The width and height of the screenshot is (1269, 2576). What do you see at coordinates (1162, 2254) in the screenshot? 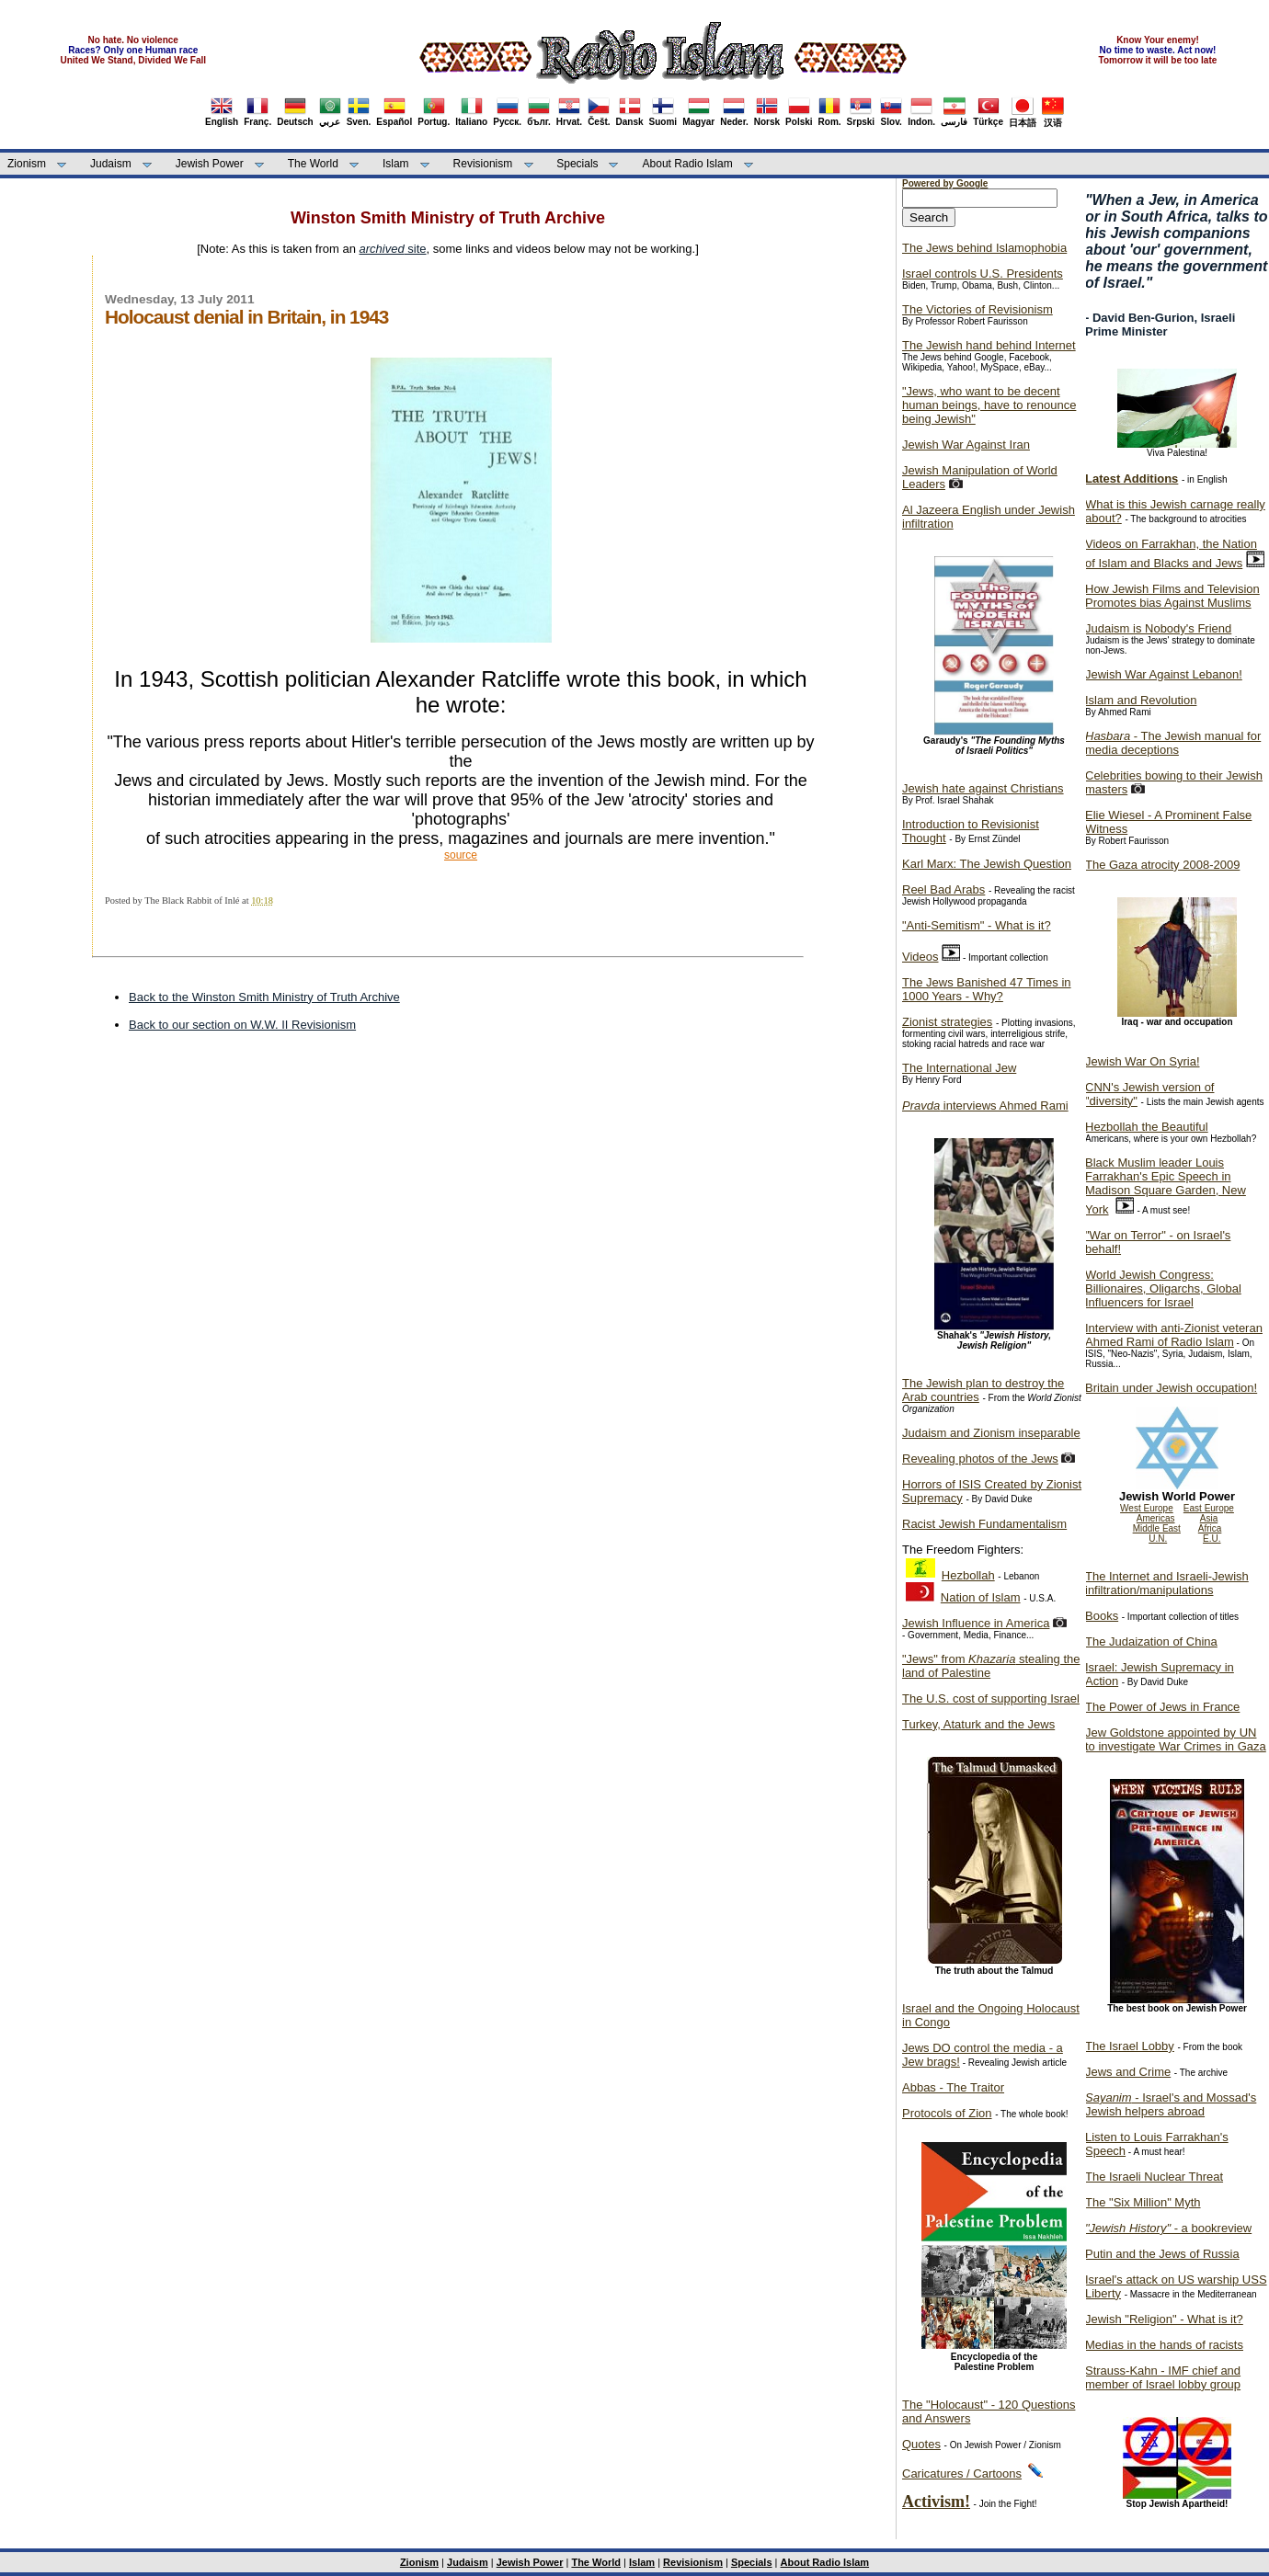
I see `Putin and the Jews of Russia` at bounding box center [1162, 2254].